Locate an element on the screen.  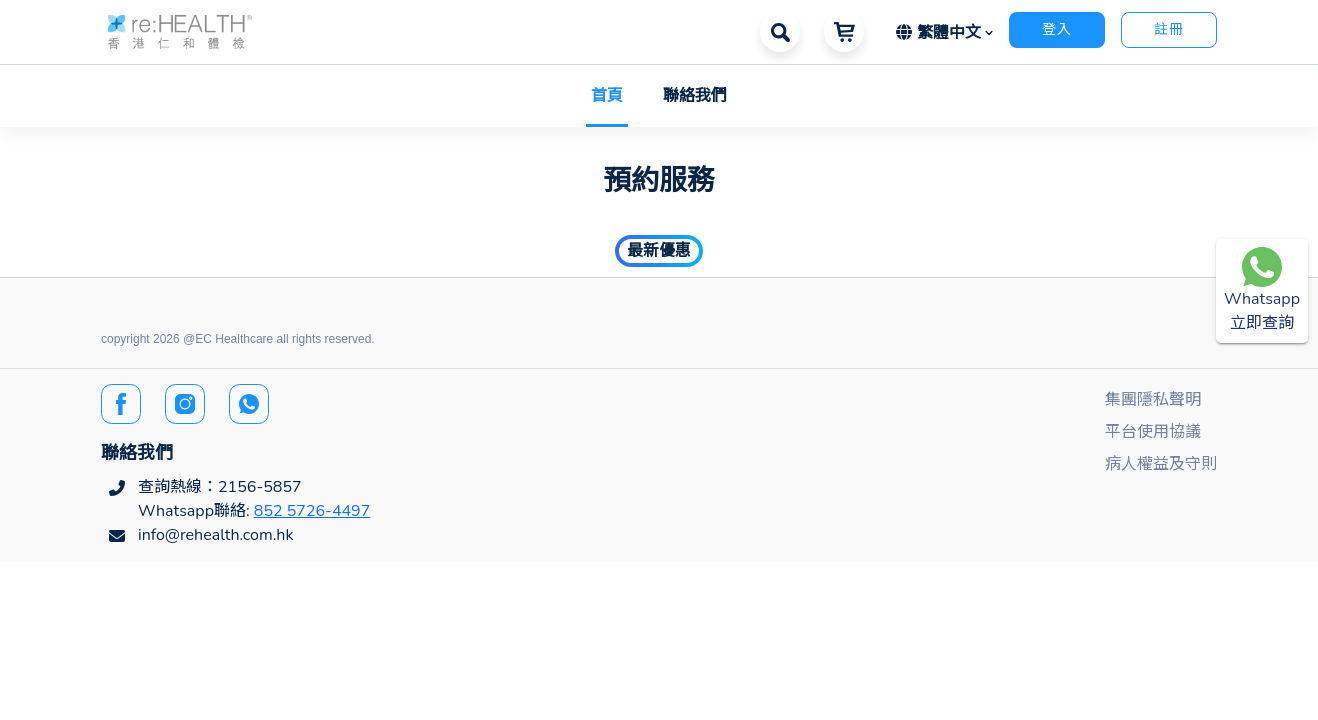
[button] is located at coordinates (180, 30).